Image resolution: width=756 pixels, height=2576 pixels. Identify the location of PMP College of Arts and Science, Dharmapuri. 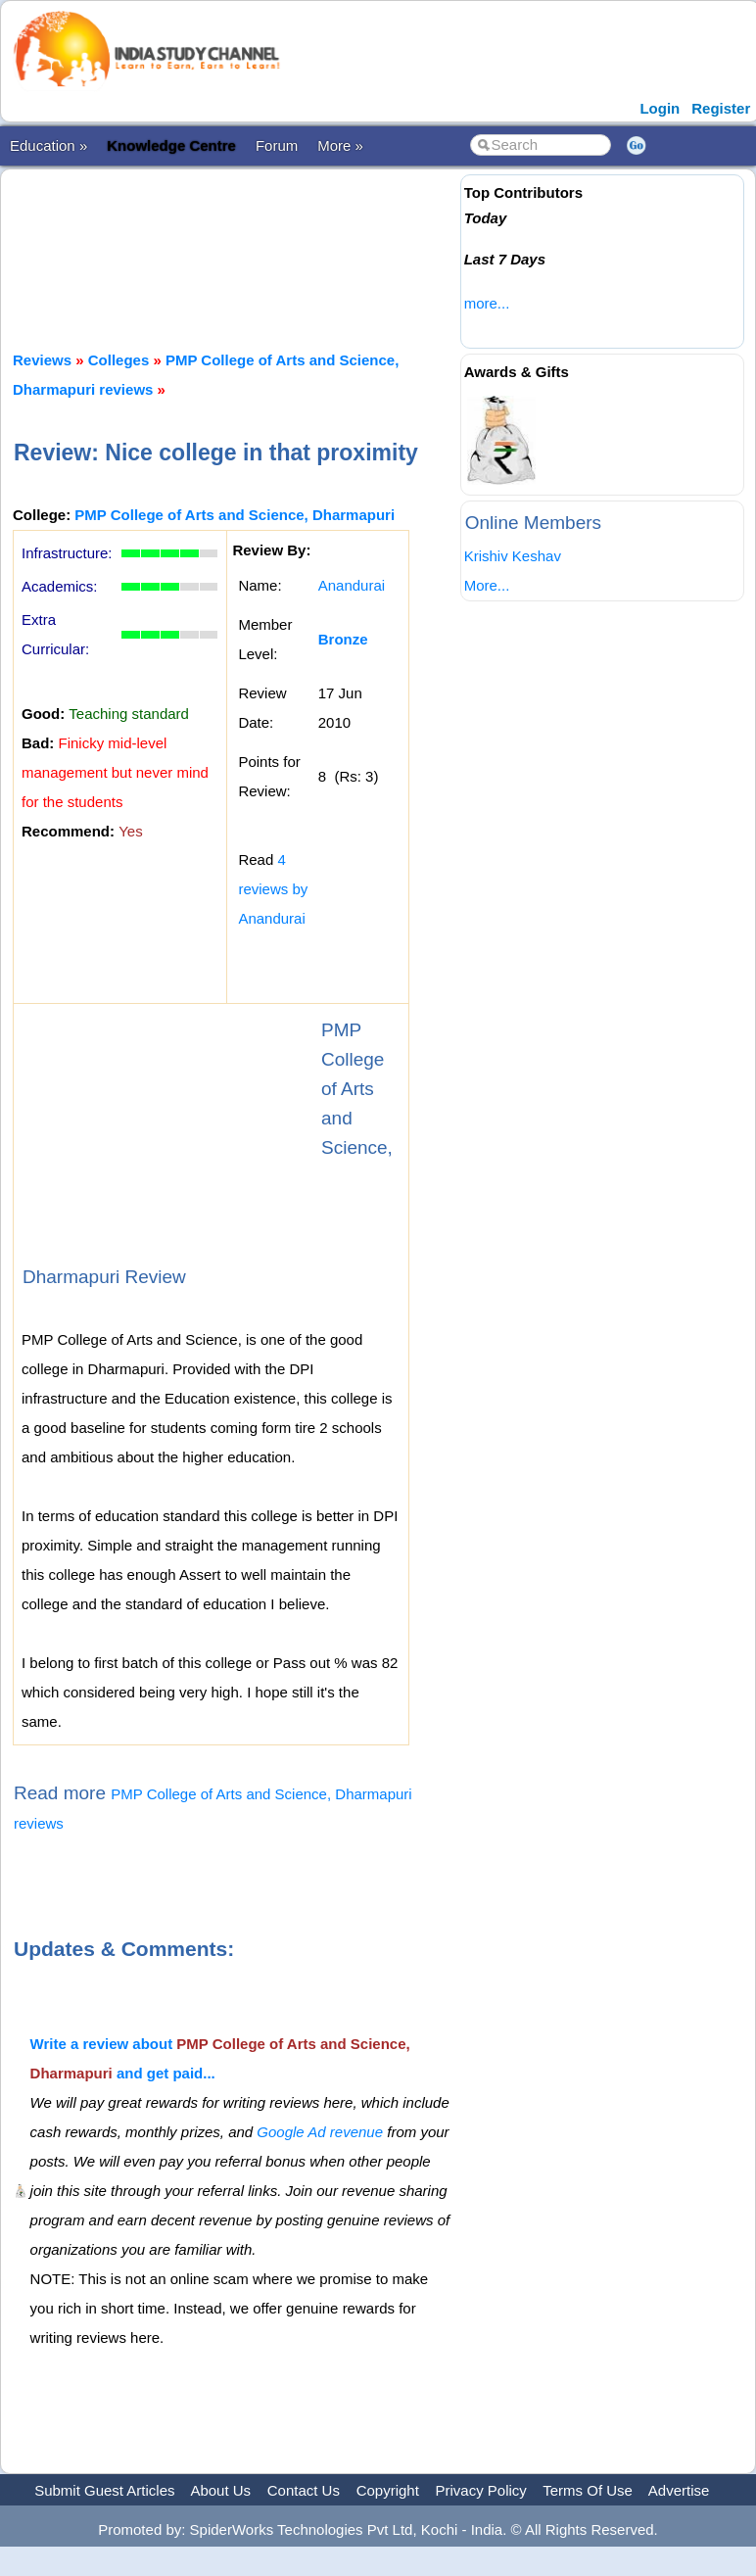
(234, 514).